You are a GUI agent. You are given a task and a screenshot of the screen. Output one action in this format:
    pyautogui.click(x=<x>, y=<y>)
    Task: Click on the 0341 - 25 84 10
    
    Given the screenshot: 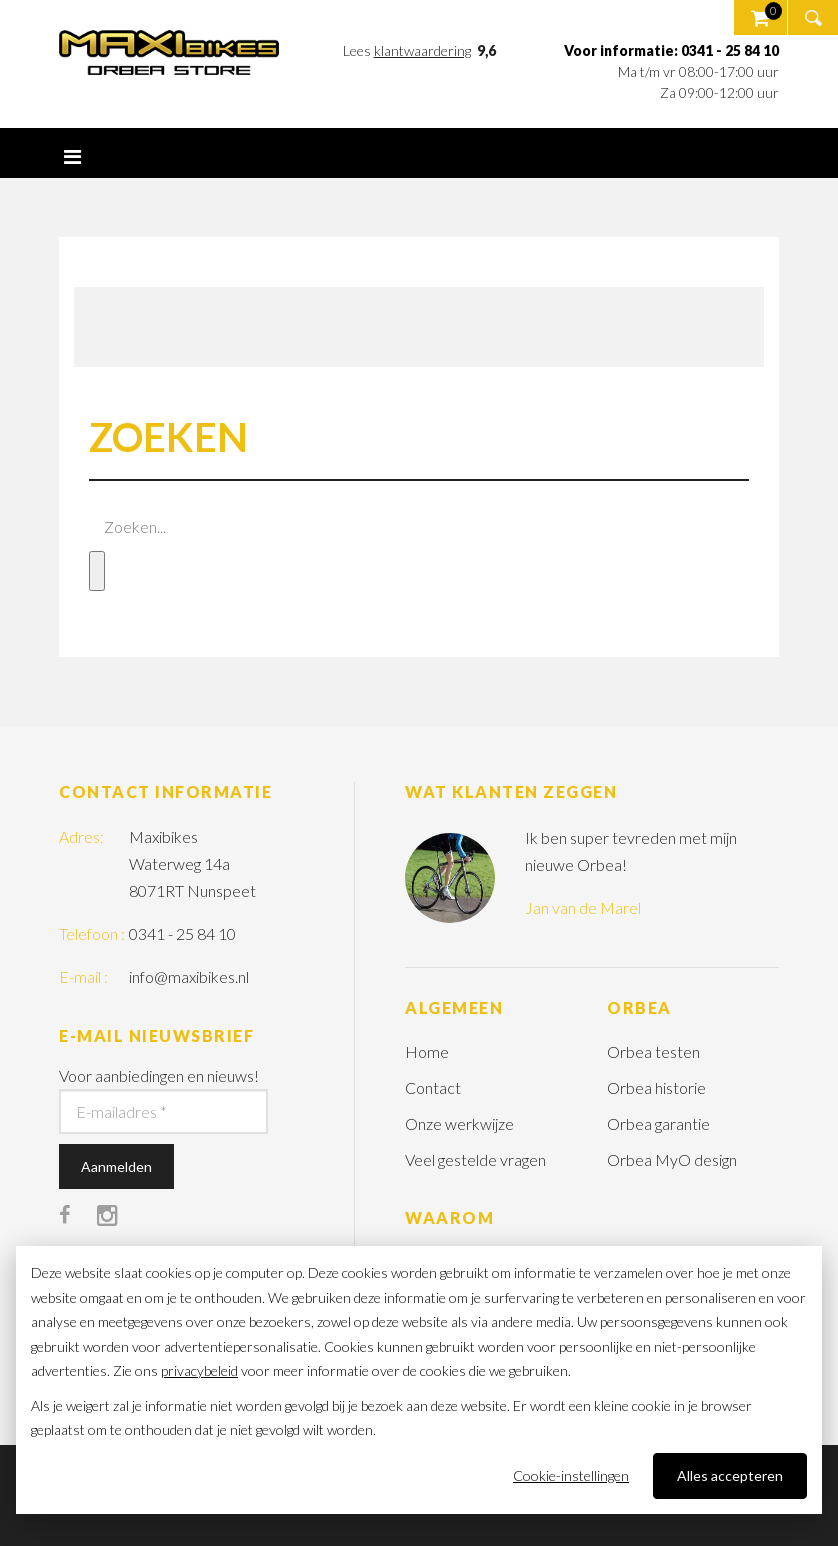 What is the action you would take?
    pyautogui.click(x=182, y=933)
    